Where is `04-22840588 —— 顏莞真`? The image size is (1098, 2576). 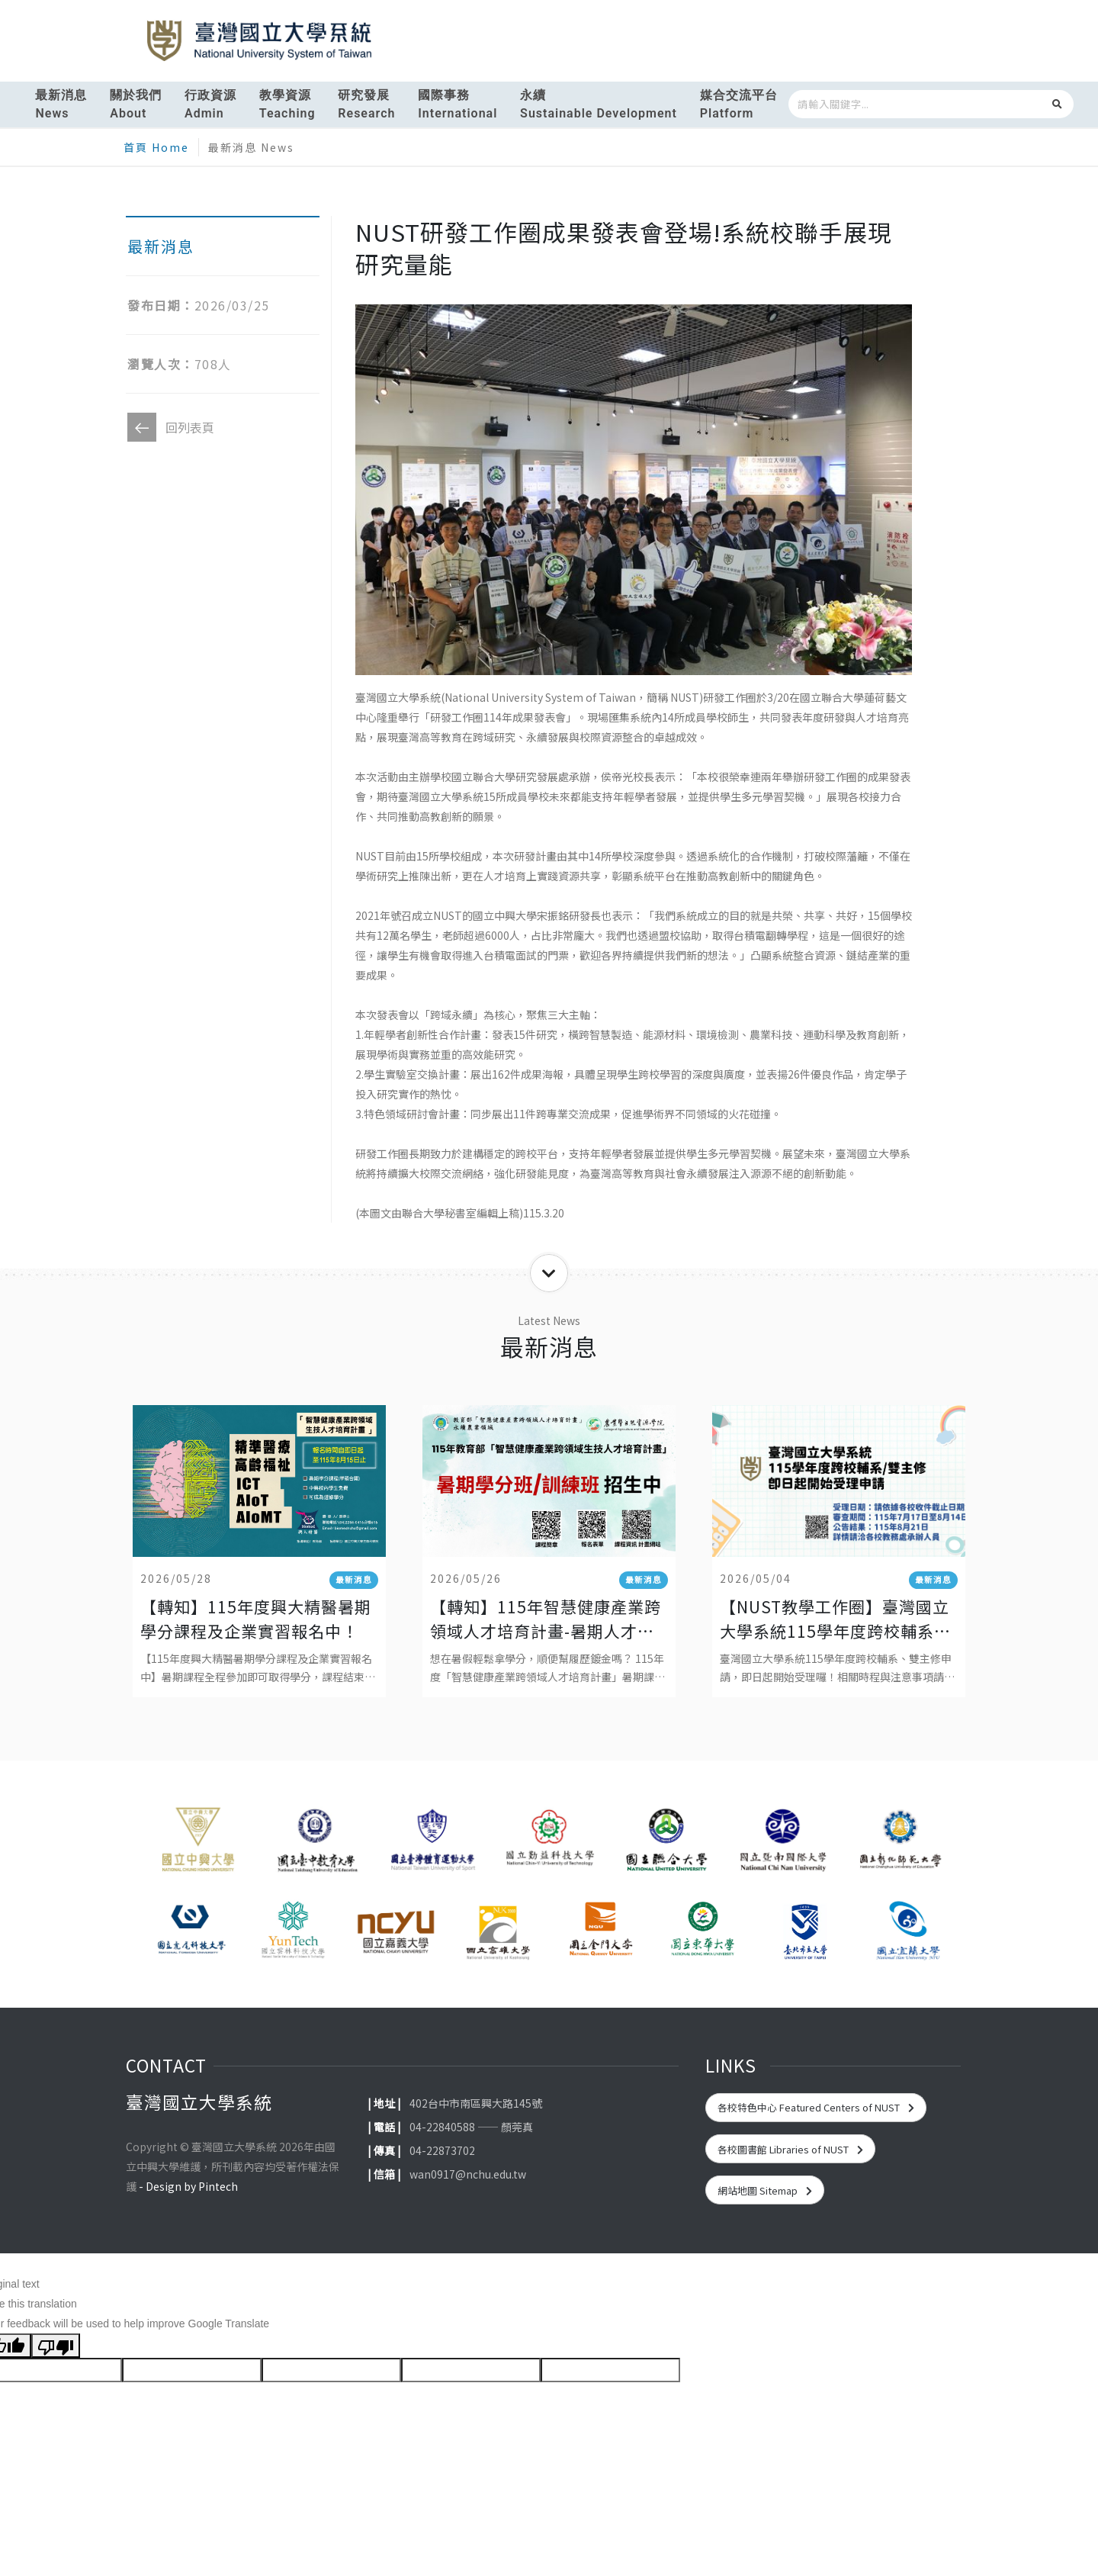 04-22840588 —— 顏莞真 is located at coordinates (471, 2126).